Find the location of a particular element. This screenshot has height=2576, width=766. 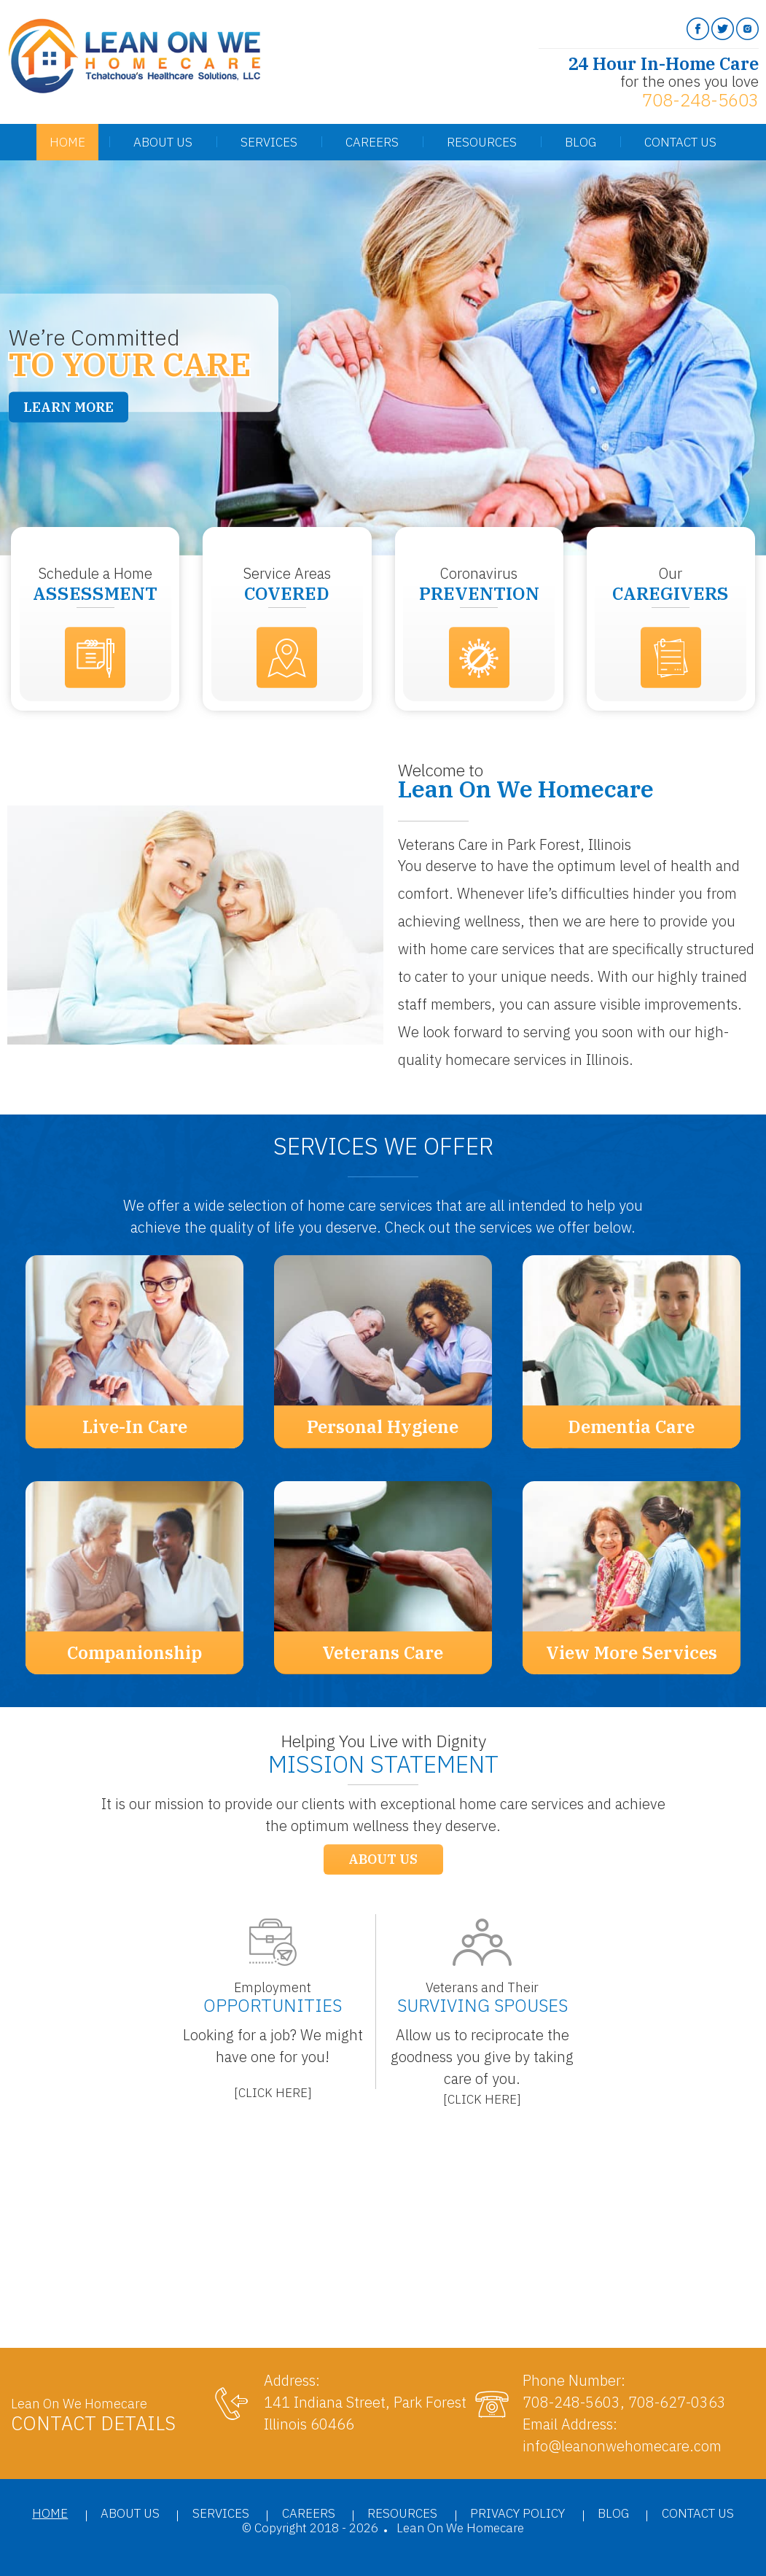

Service Areas is located at coordinates (287, 584).